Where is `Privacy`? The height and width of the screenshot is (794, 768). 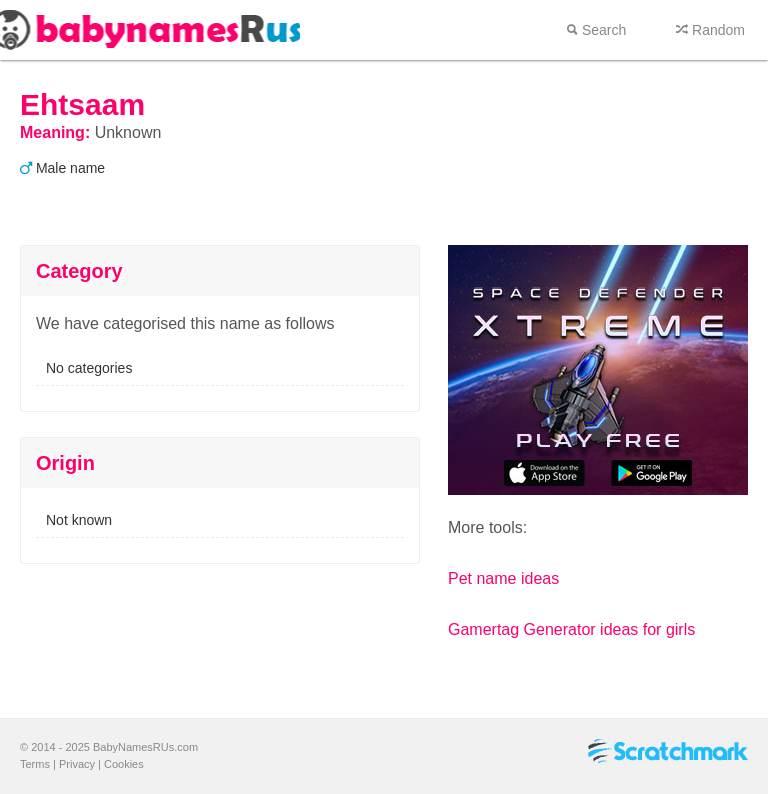 Privacy is located at coordinates (77, 764).